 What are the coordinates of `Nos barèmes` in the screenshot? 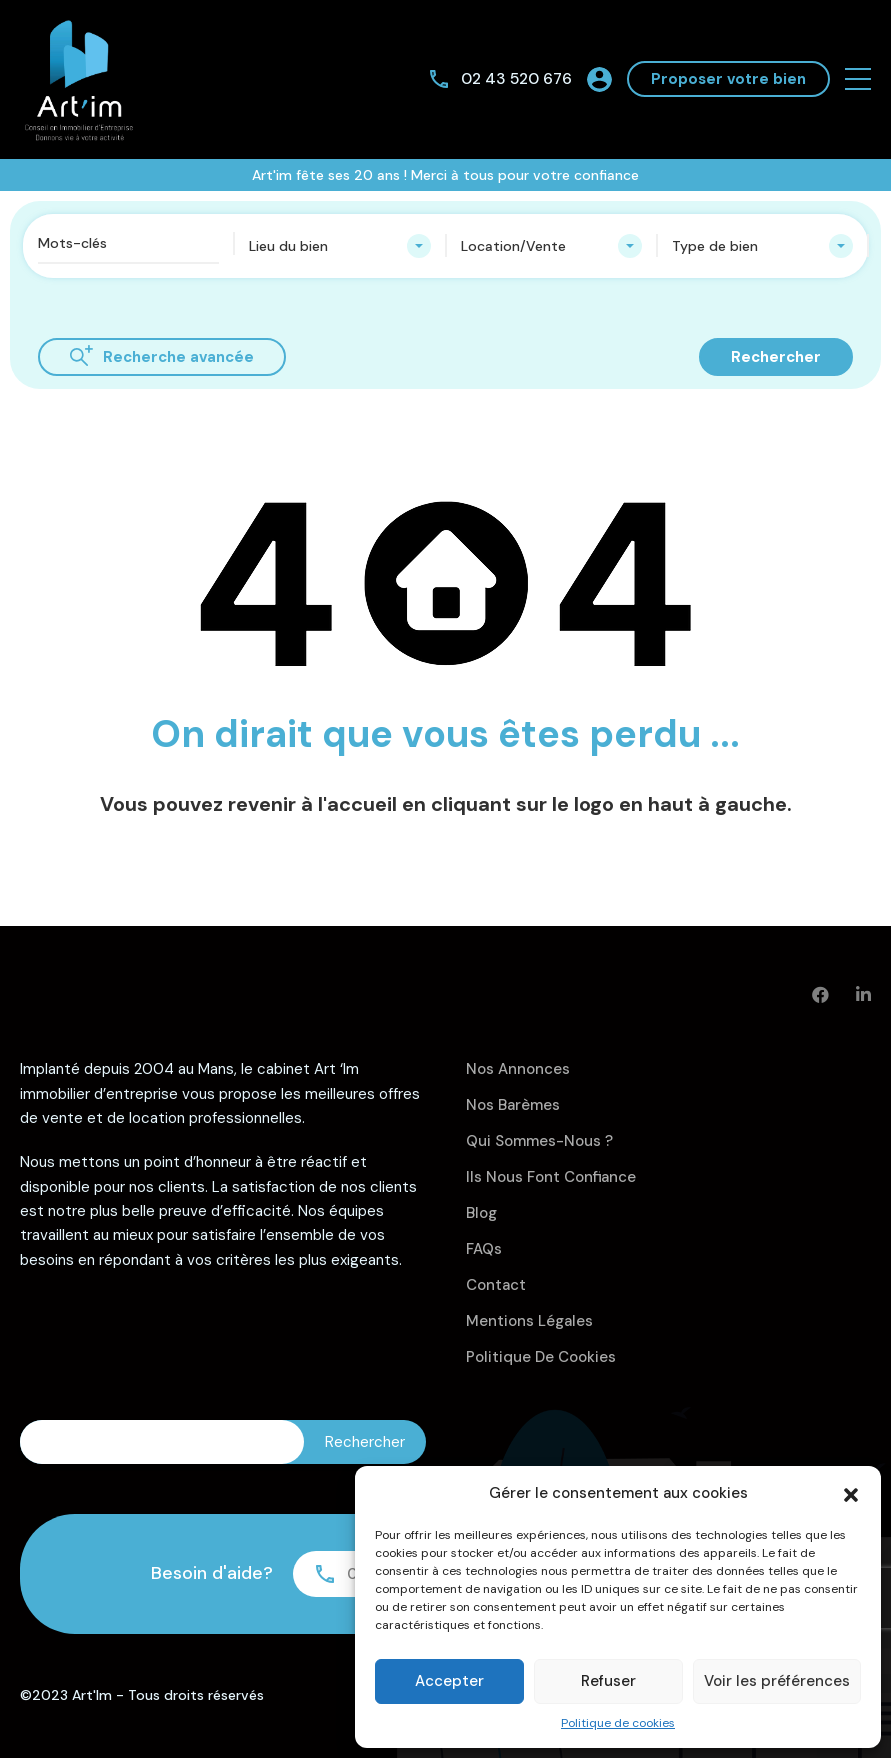 It's located at (513, 1105).